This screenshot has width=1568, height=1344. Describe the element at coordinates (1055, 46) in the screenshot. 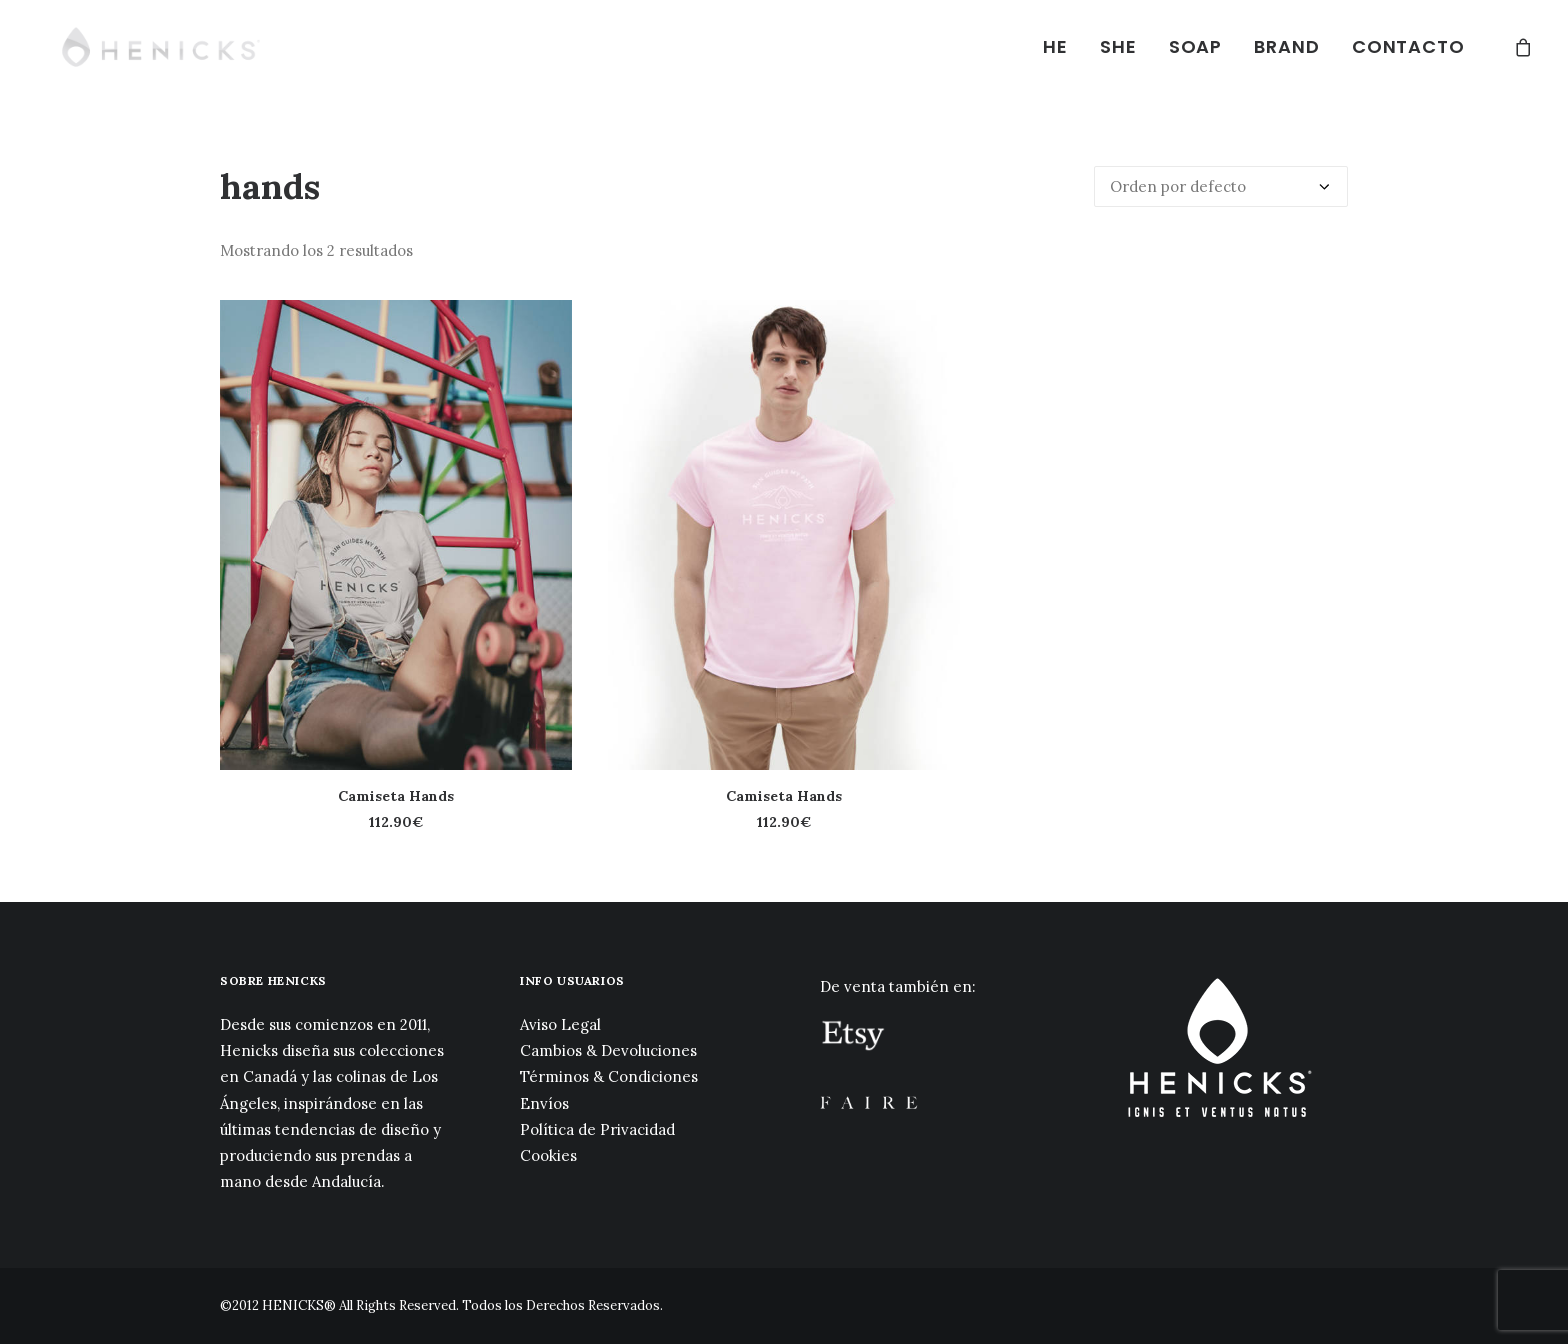

I see `HE` at that location.